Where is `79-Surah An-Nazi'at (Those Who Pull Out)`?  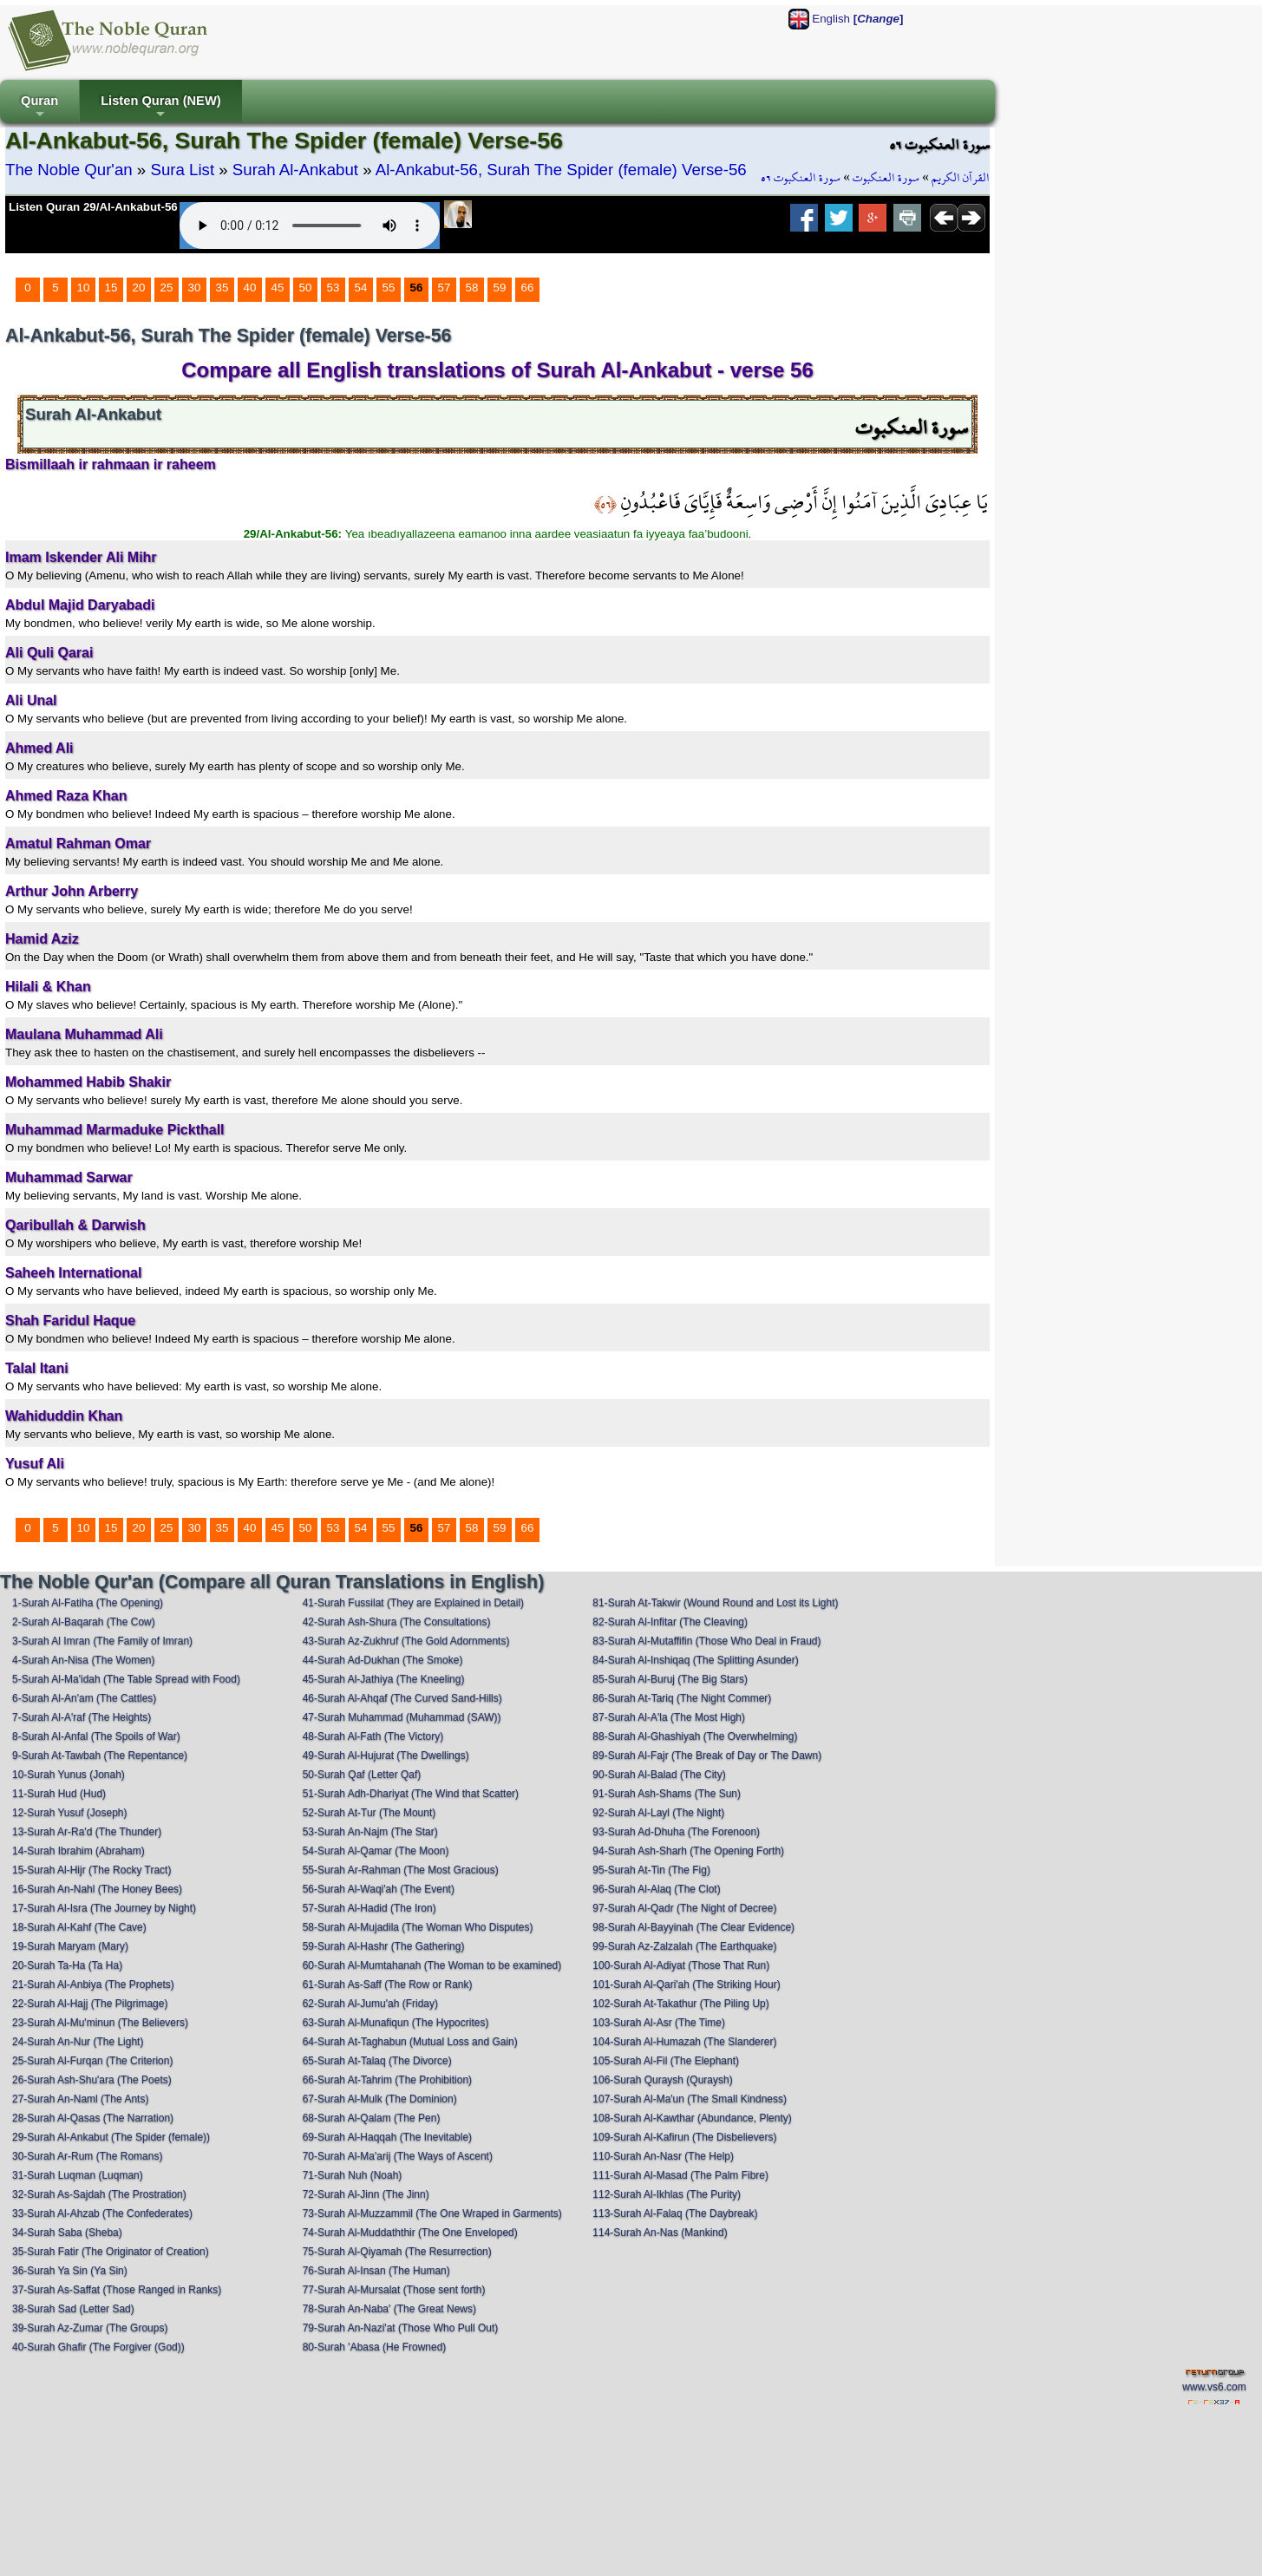 79-Surah An-Nazi'at (Those Who Pull Out) is located at coordinates (401, 2328).